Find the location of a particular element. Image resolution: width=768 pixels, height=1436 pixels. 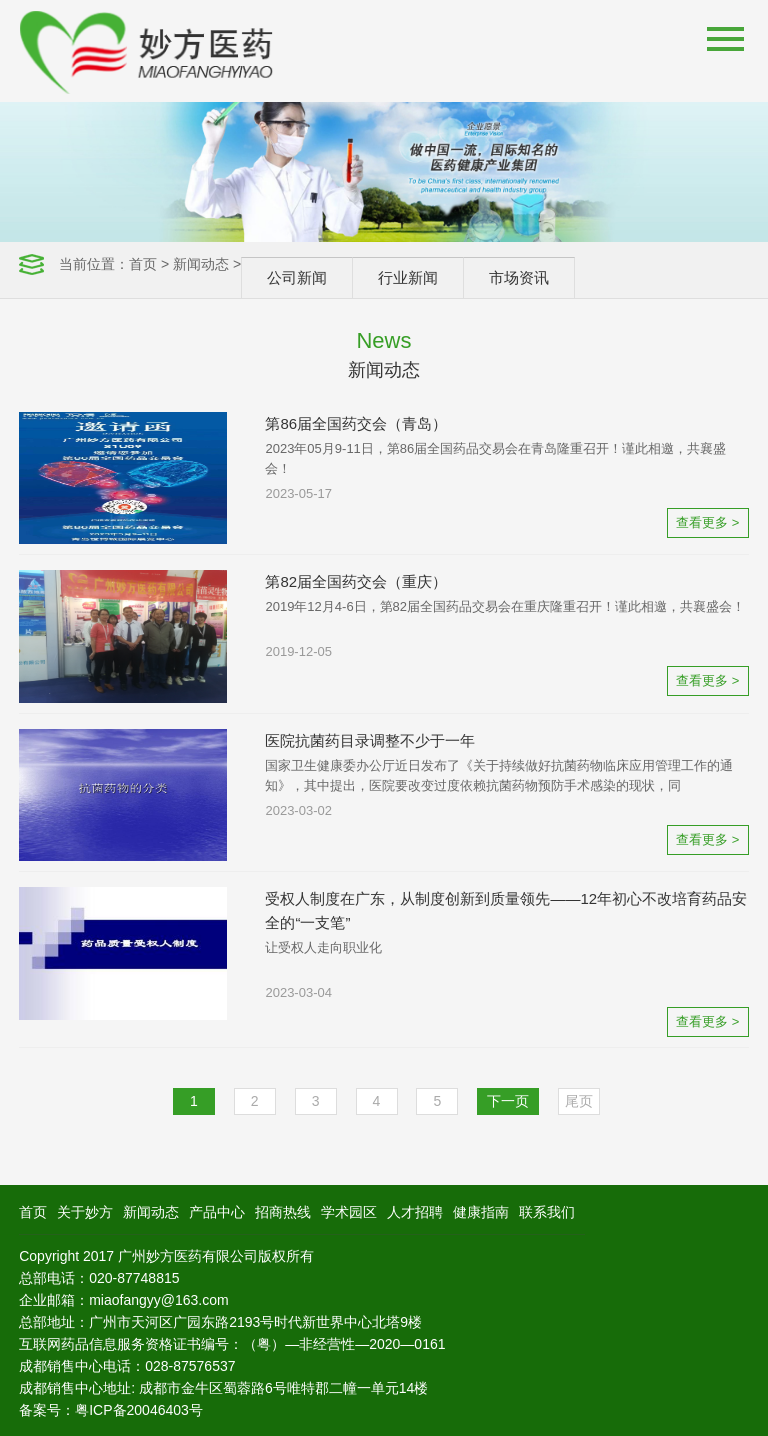

产品中心 is located at coordinates (217, 1212).